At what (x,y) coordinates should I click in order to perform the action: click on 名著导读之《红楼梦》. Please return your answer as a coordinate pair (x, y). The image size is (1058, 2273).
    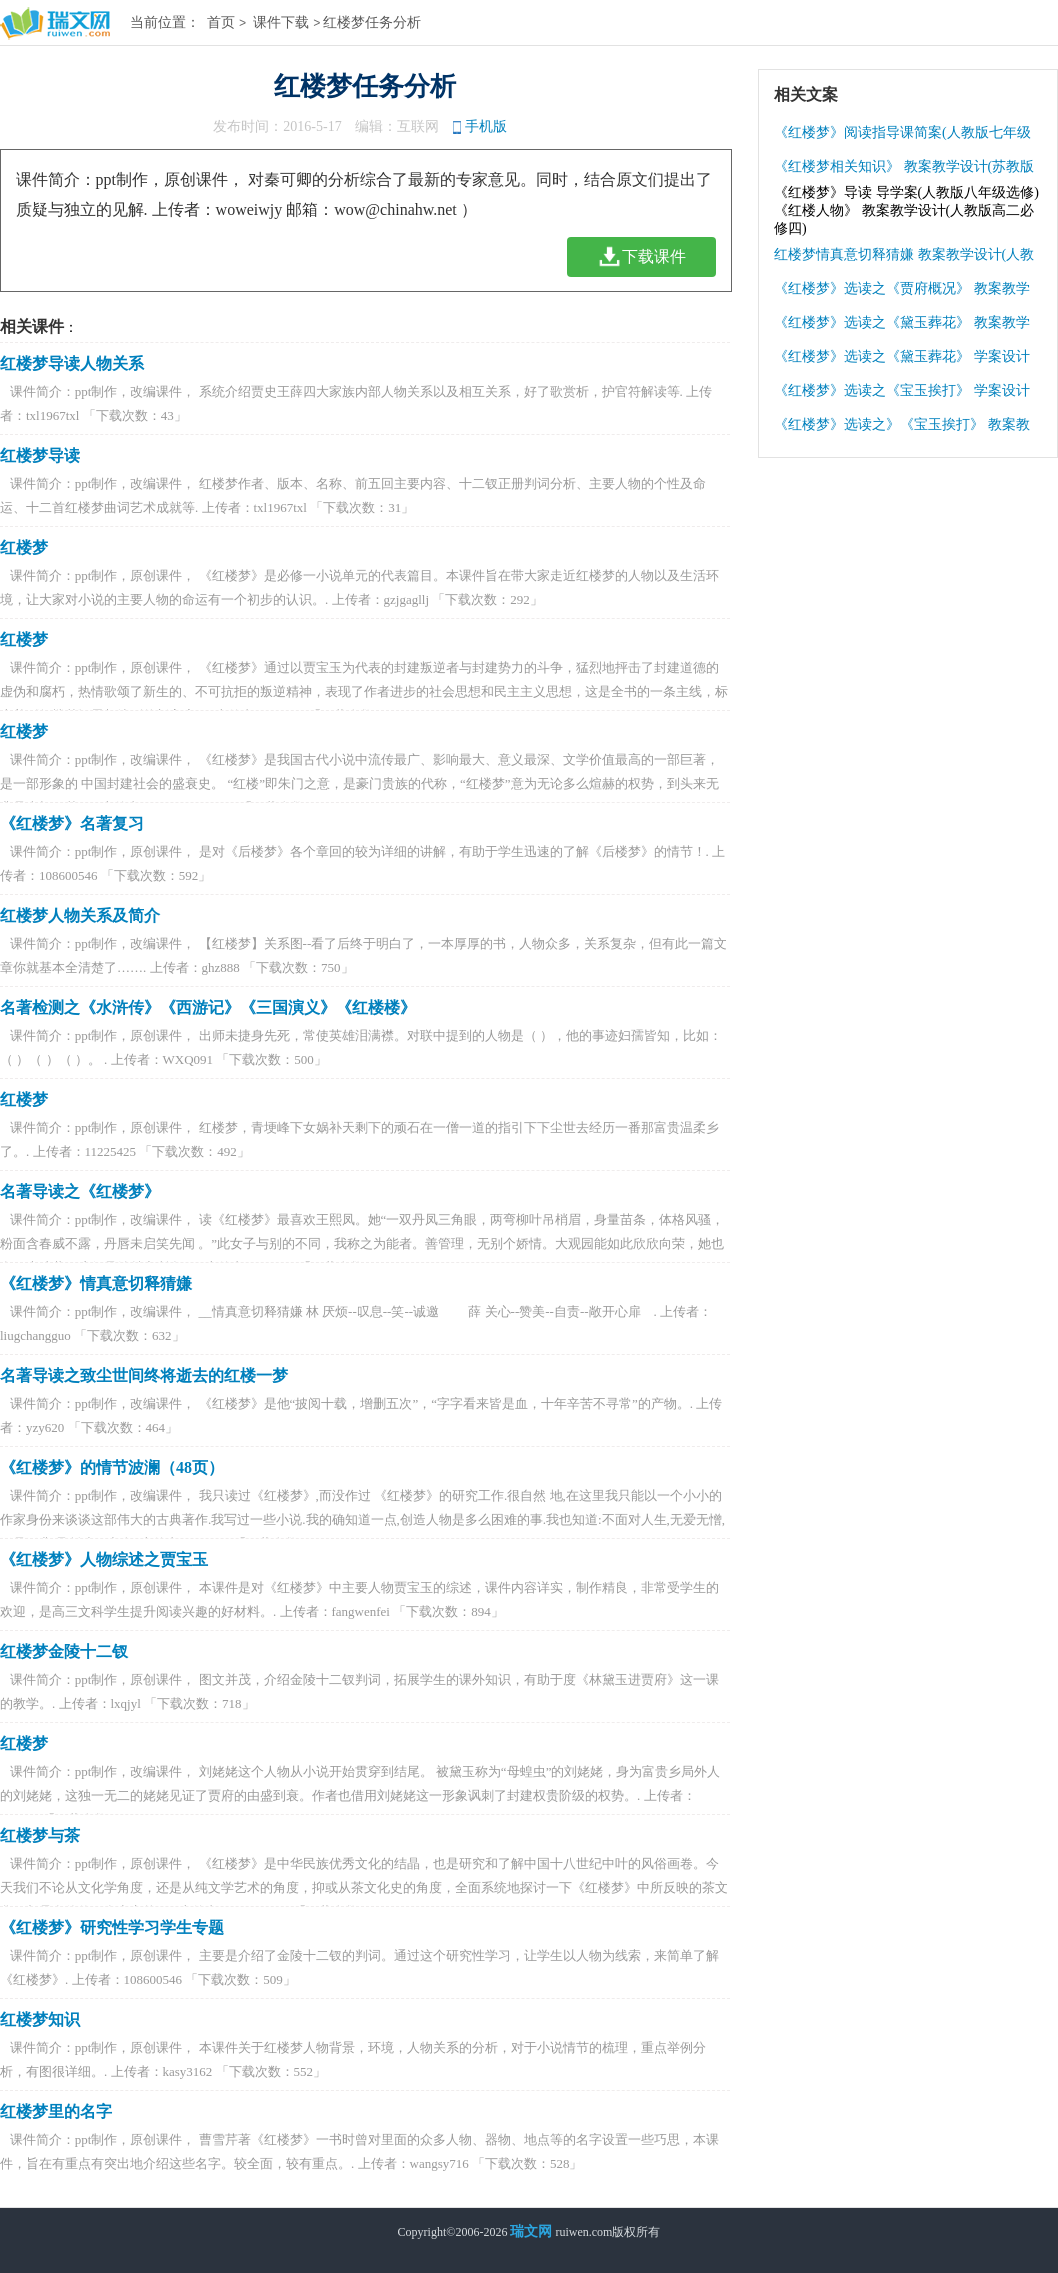
    Looking at the image, I should click on (80, 1191).